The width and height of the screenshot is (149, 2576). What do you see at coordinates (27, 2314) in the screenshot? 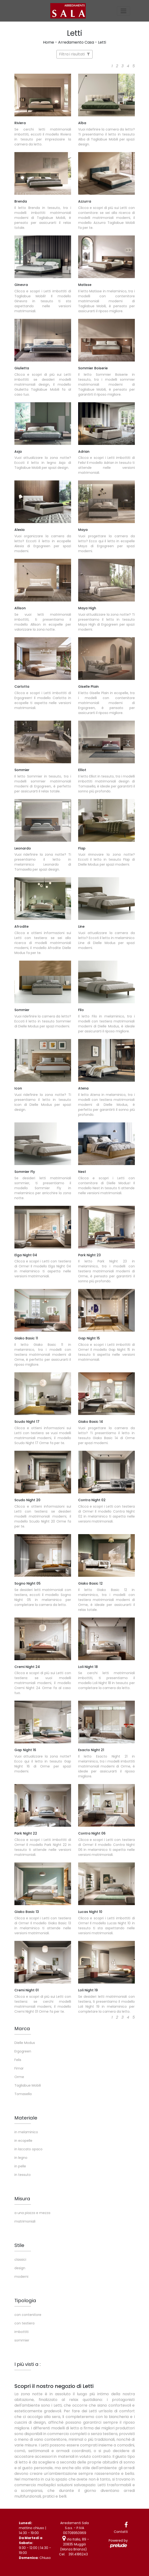
I see `con contenitore` at bounding box center [27, 2314].